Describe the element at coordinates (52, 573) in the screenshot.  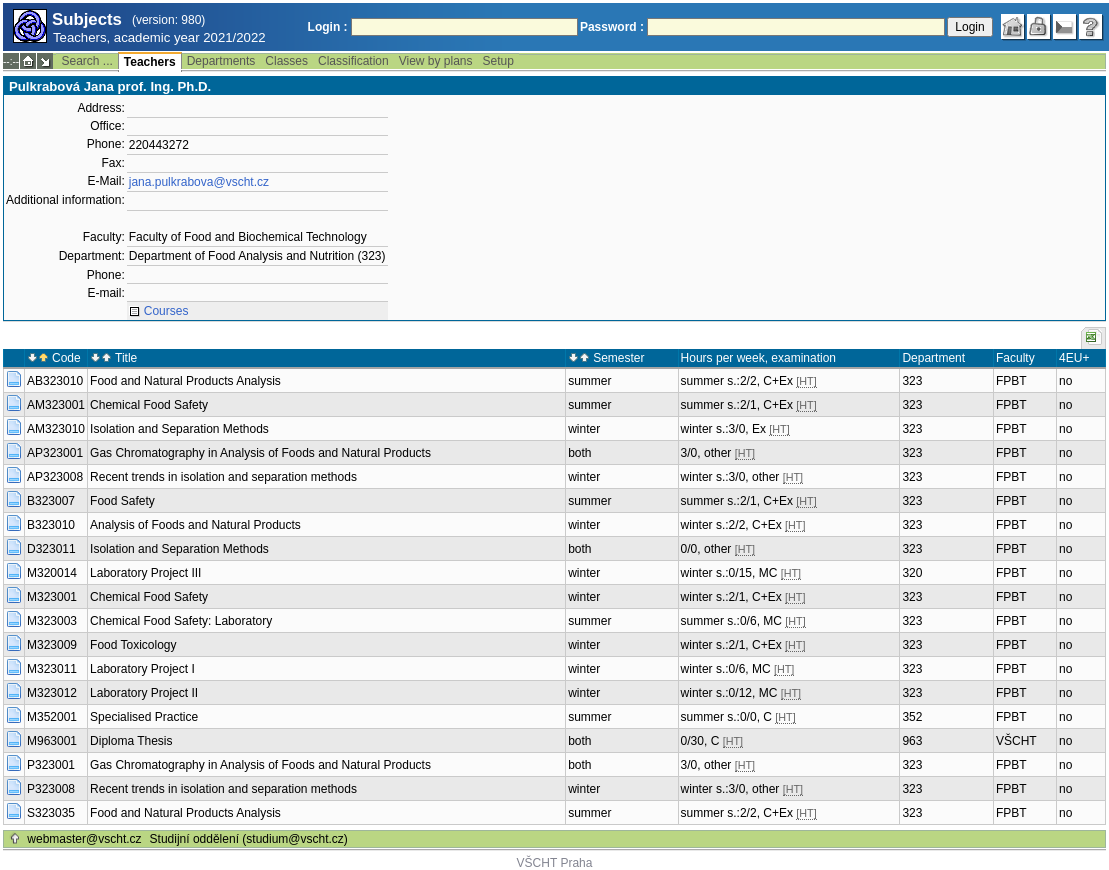
I see `M320014` at that location.